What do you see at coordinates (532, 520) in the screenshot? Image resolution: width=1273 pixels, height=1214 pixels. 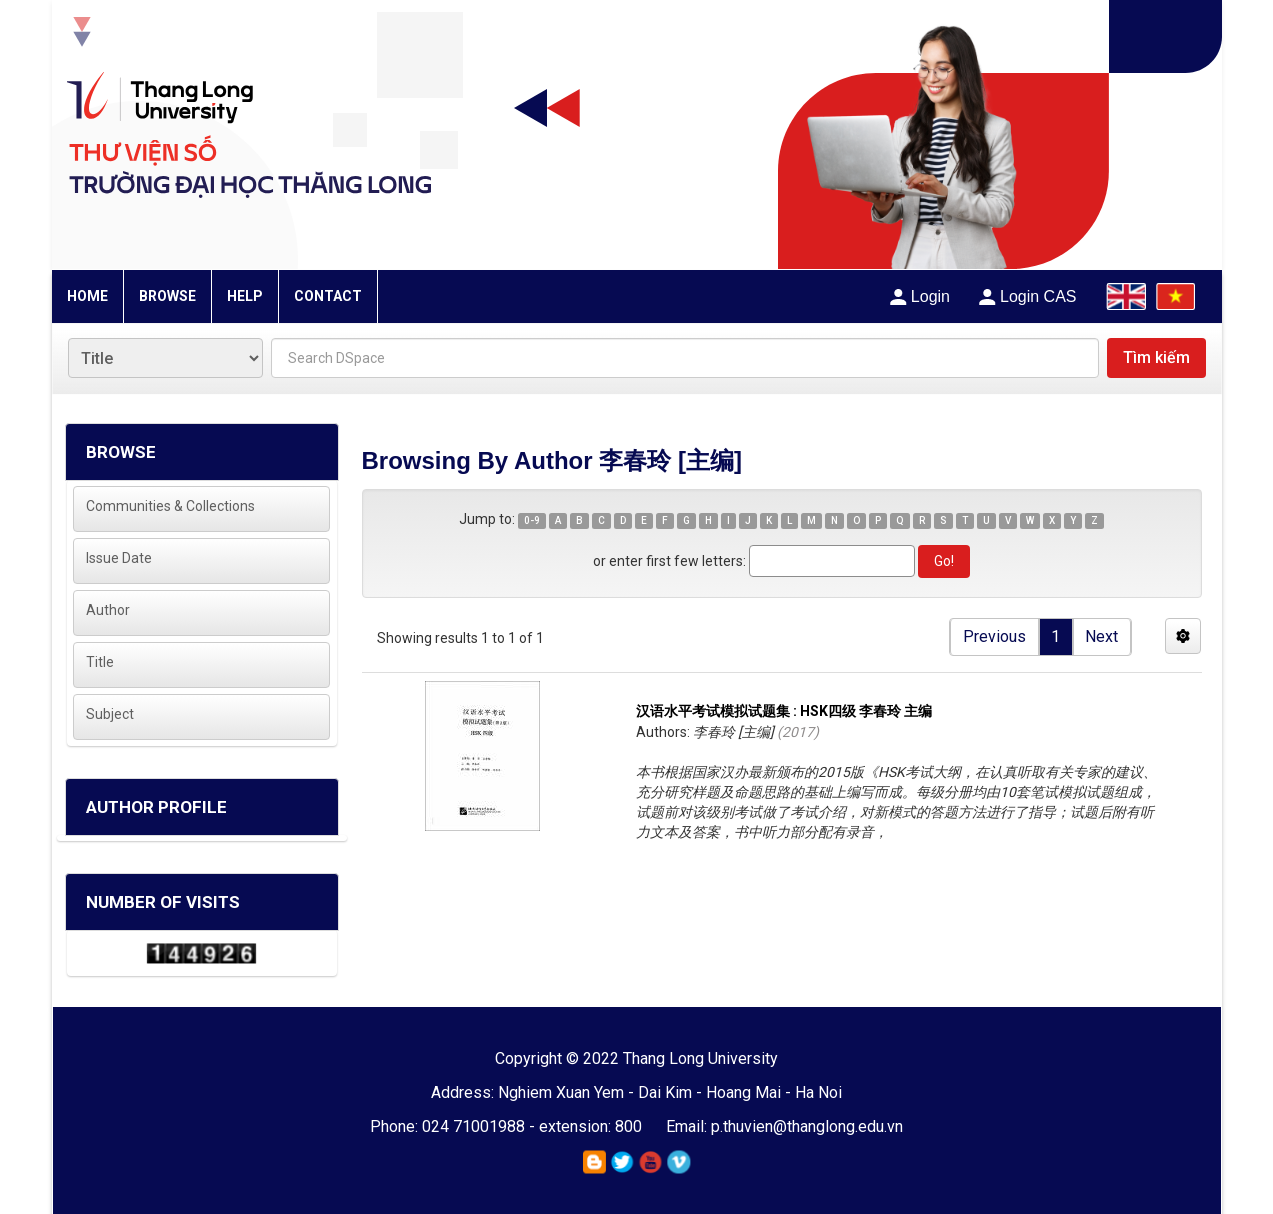 I see `0-9` at bounding box center [532, 520].